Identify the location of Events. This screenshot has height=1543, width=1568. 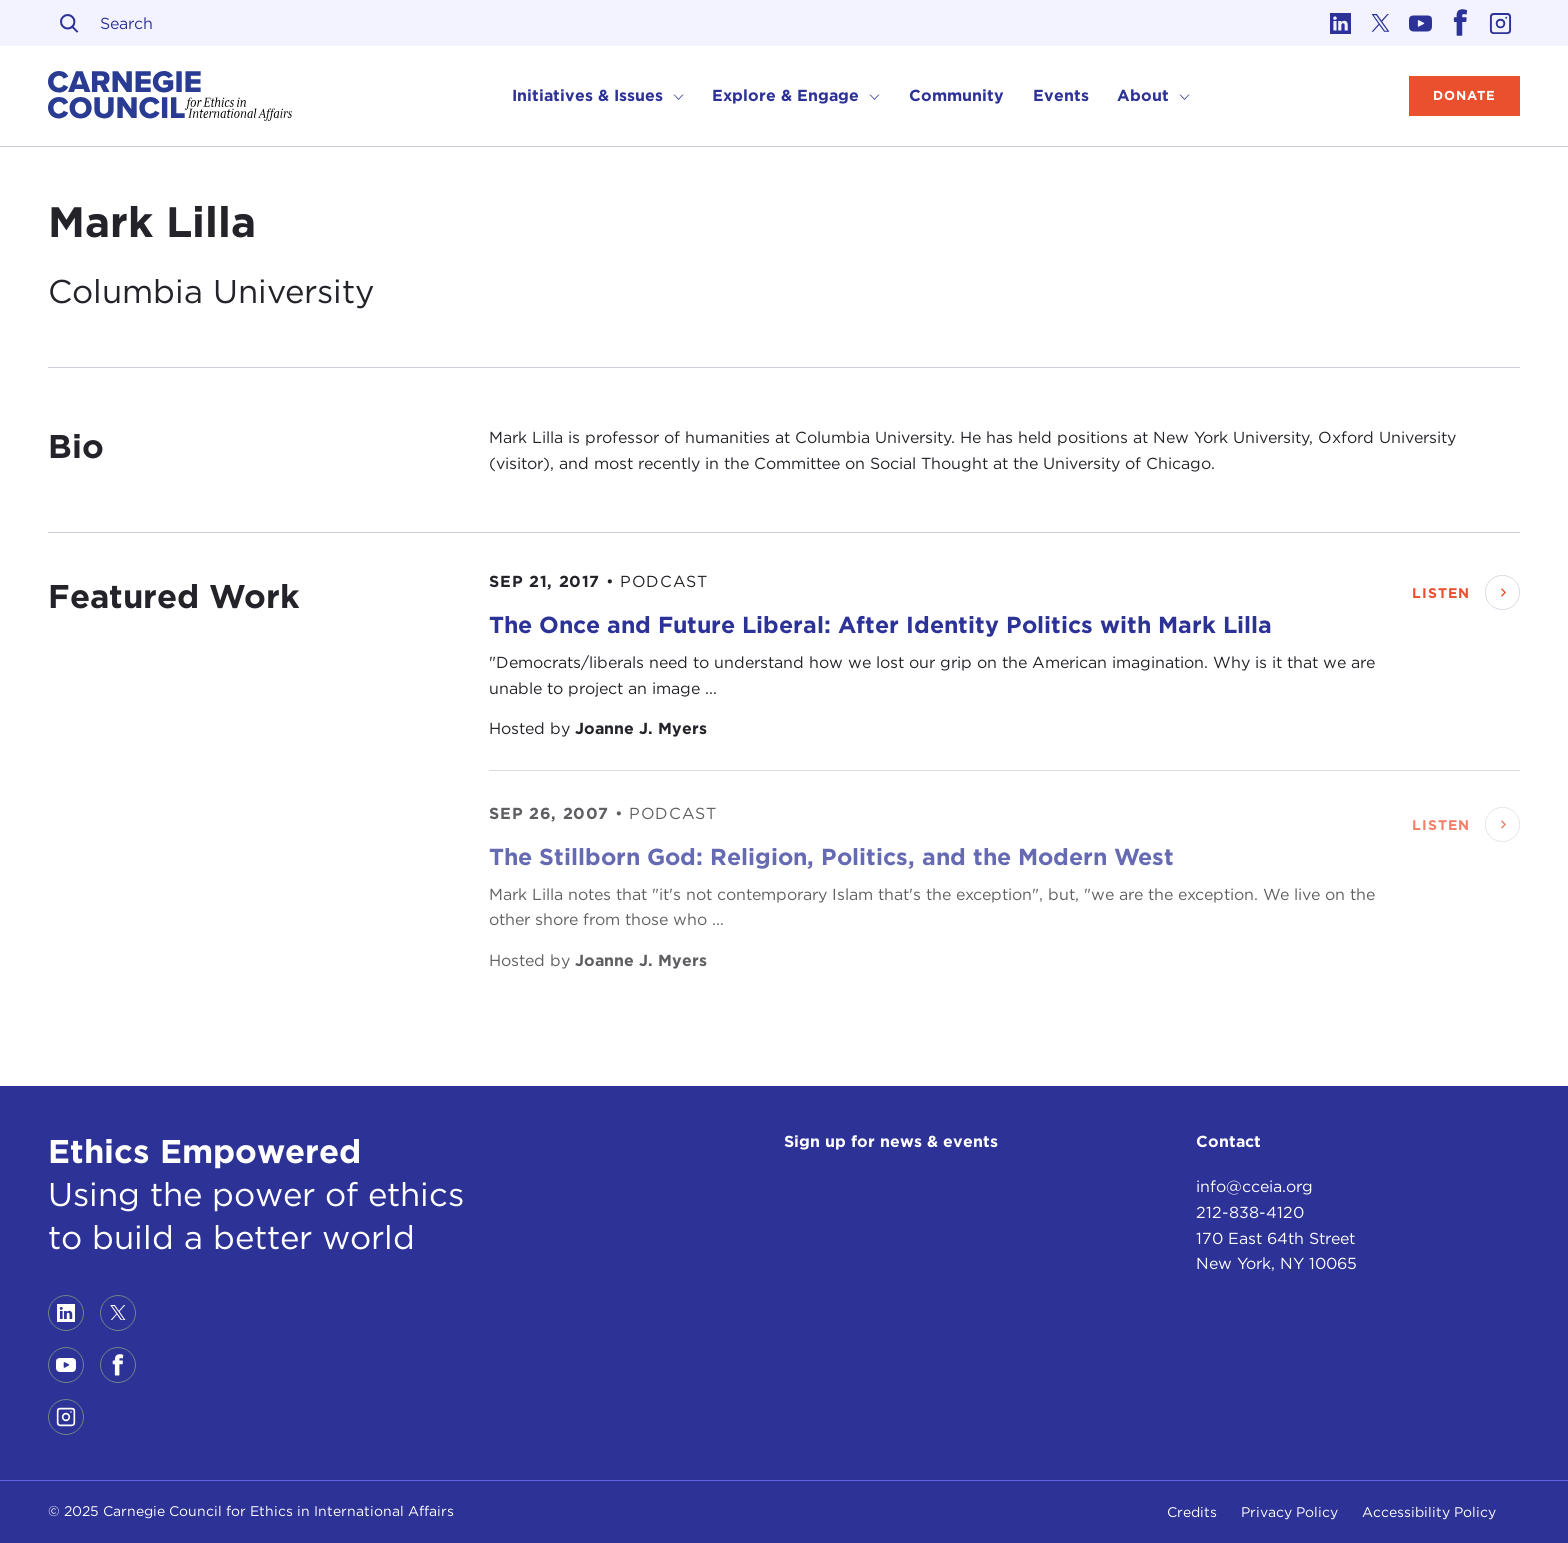
(1061, 95).